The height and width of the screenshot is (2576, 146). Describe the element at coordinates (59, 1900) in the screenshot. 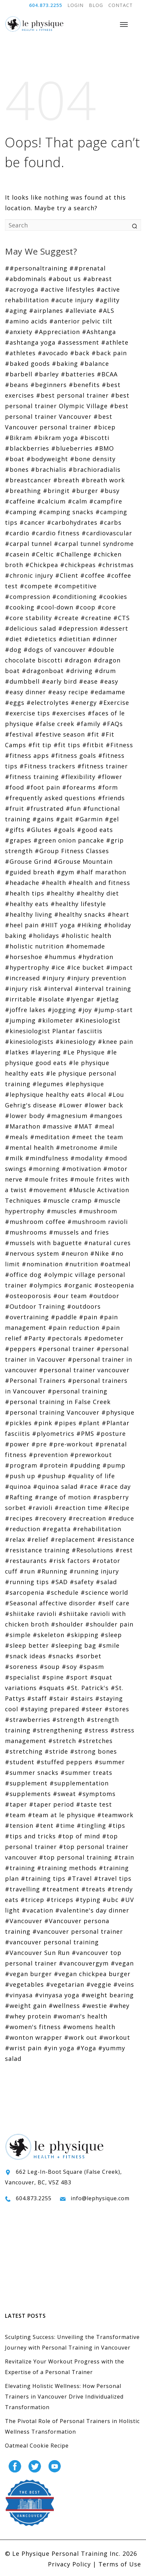

I see `#triceps` at that location.